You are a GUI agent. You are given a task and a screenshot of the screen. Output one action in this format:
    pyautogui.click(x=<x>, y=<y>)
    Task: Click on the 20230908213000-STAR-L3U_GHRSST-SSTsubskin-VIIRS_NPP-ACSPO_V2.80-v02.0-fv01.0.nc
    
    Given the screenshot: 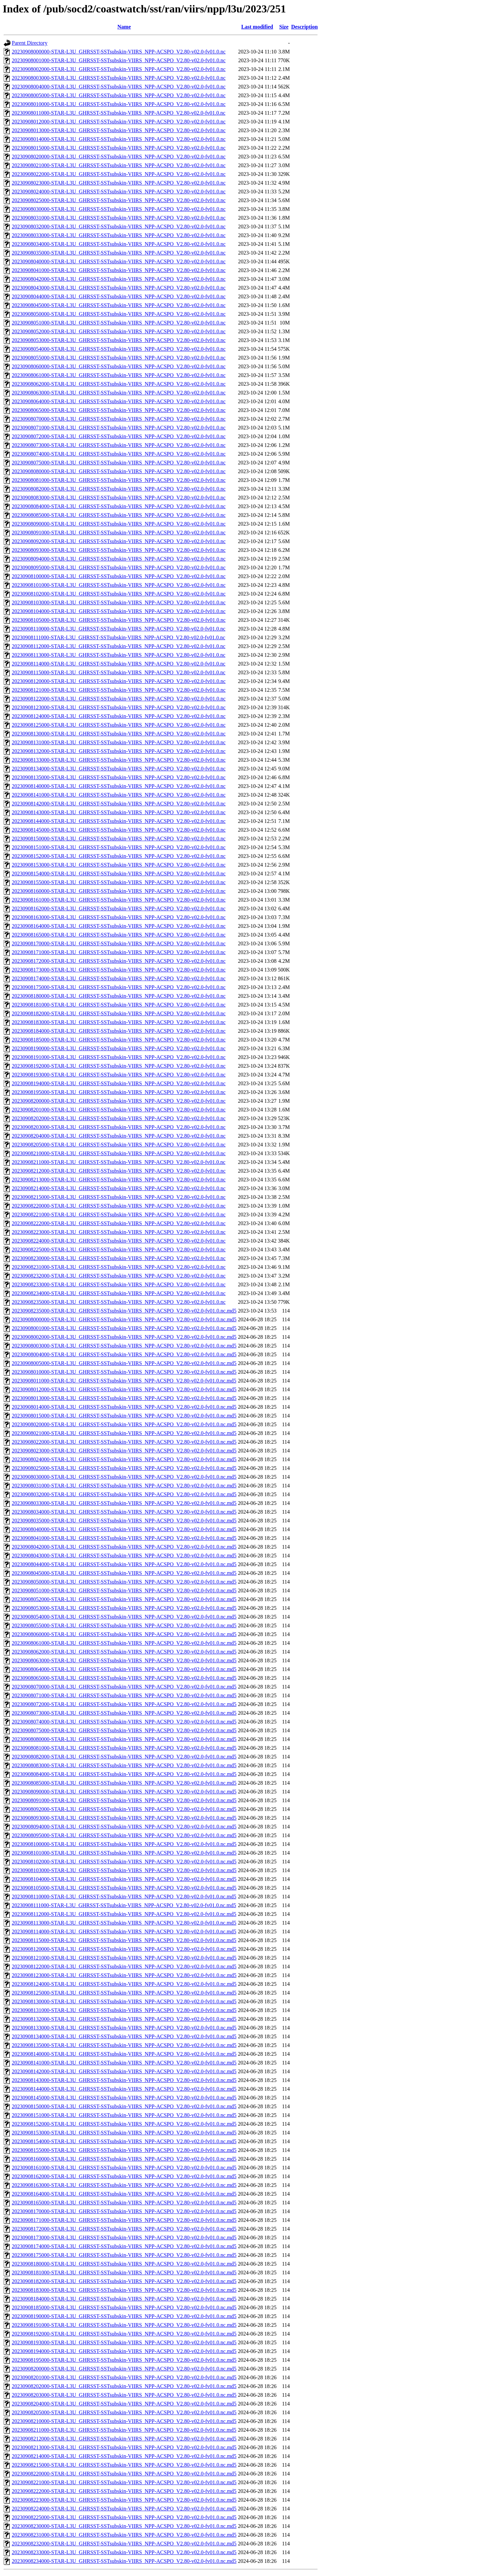 What is the action you would take?
    pyautogui.click(x=119, y=1179)
    